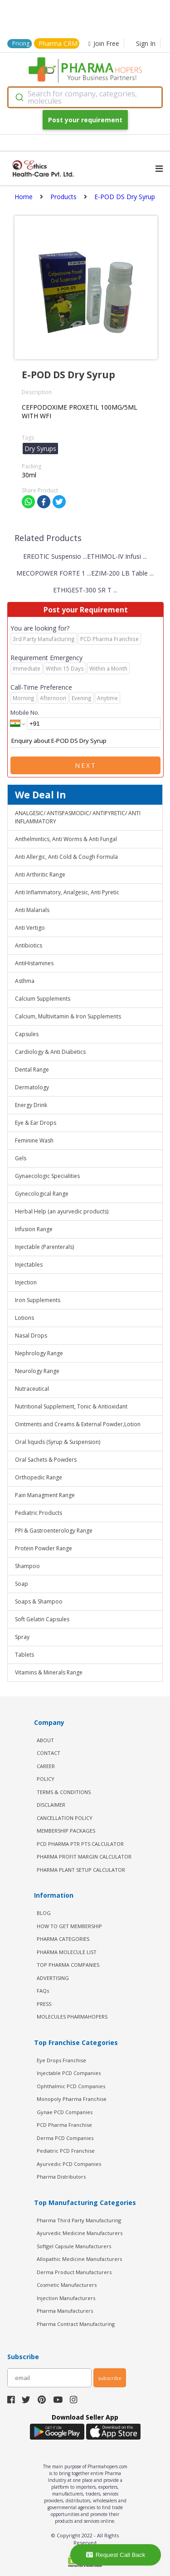  Describe the element at coordinates (74, 2246) in the screenshot. I see `Softgel Capsule Manufacturers` at that location.